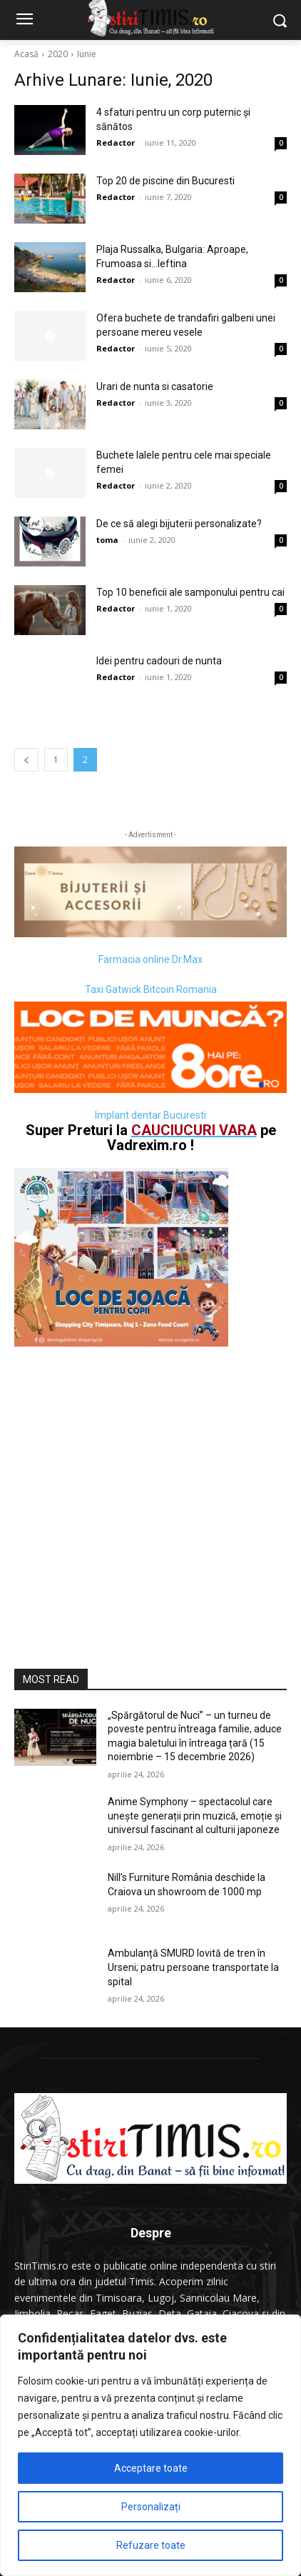 The height and width of the screenshot is (2576, 301). What do you see at coordinates (150, 959) in the screenshot?
I see `Farmacia online Dr.Max` at bounding box center [150, 959].